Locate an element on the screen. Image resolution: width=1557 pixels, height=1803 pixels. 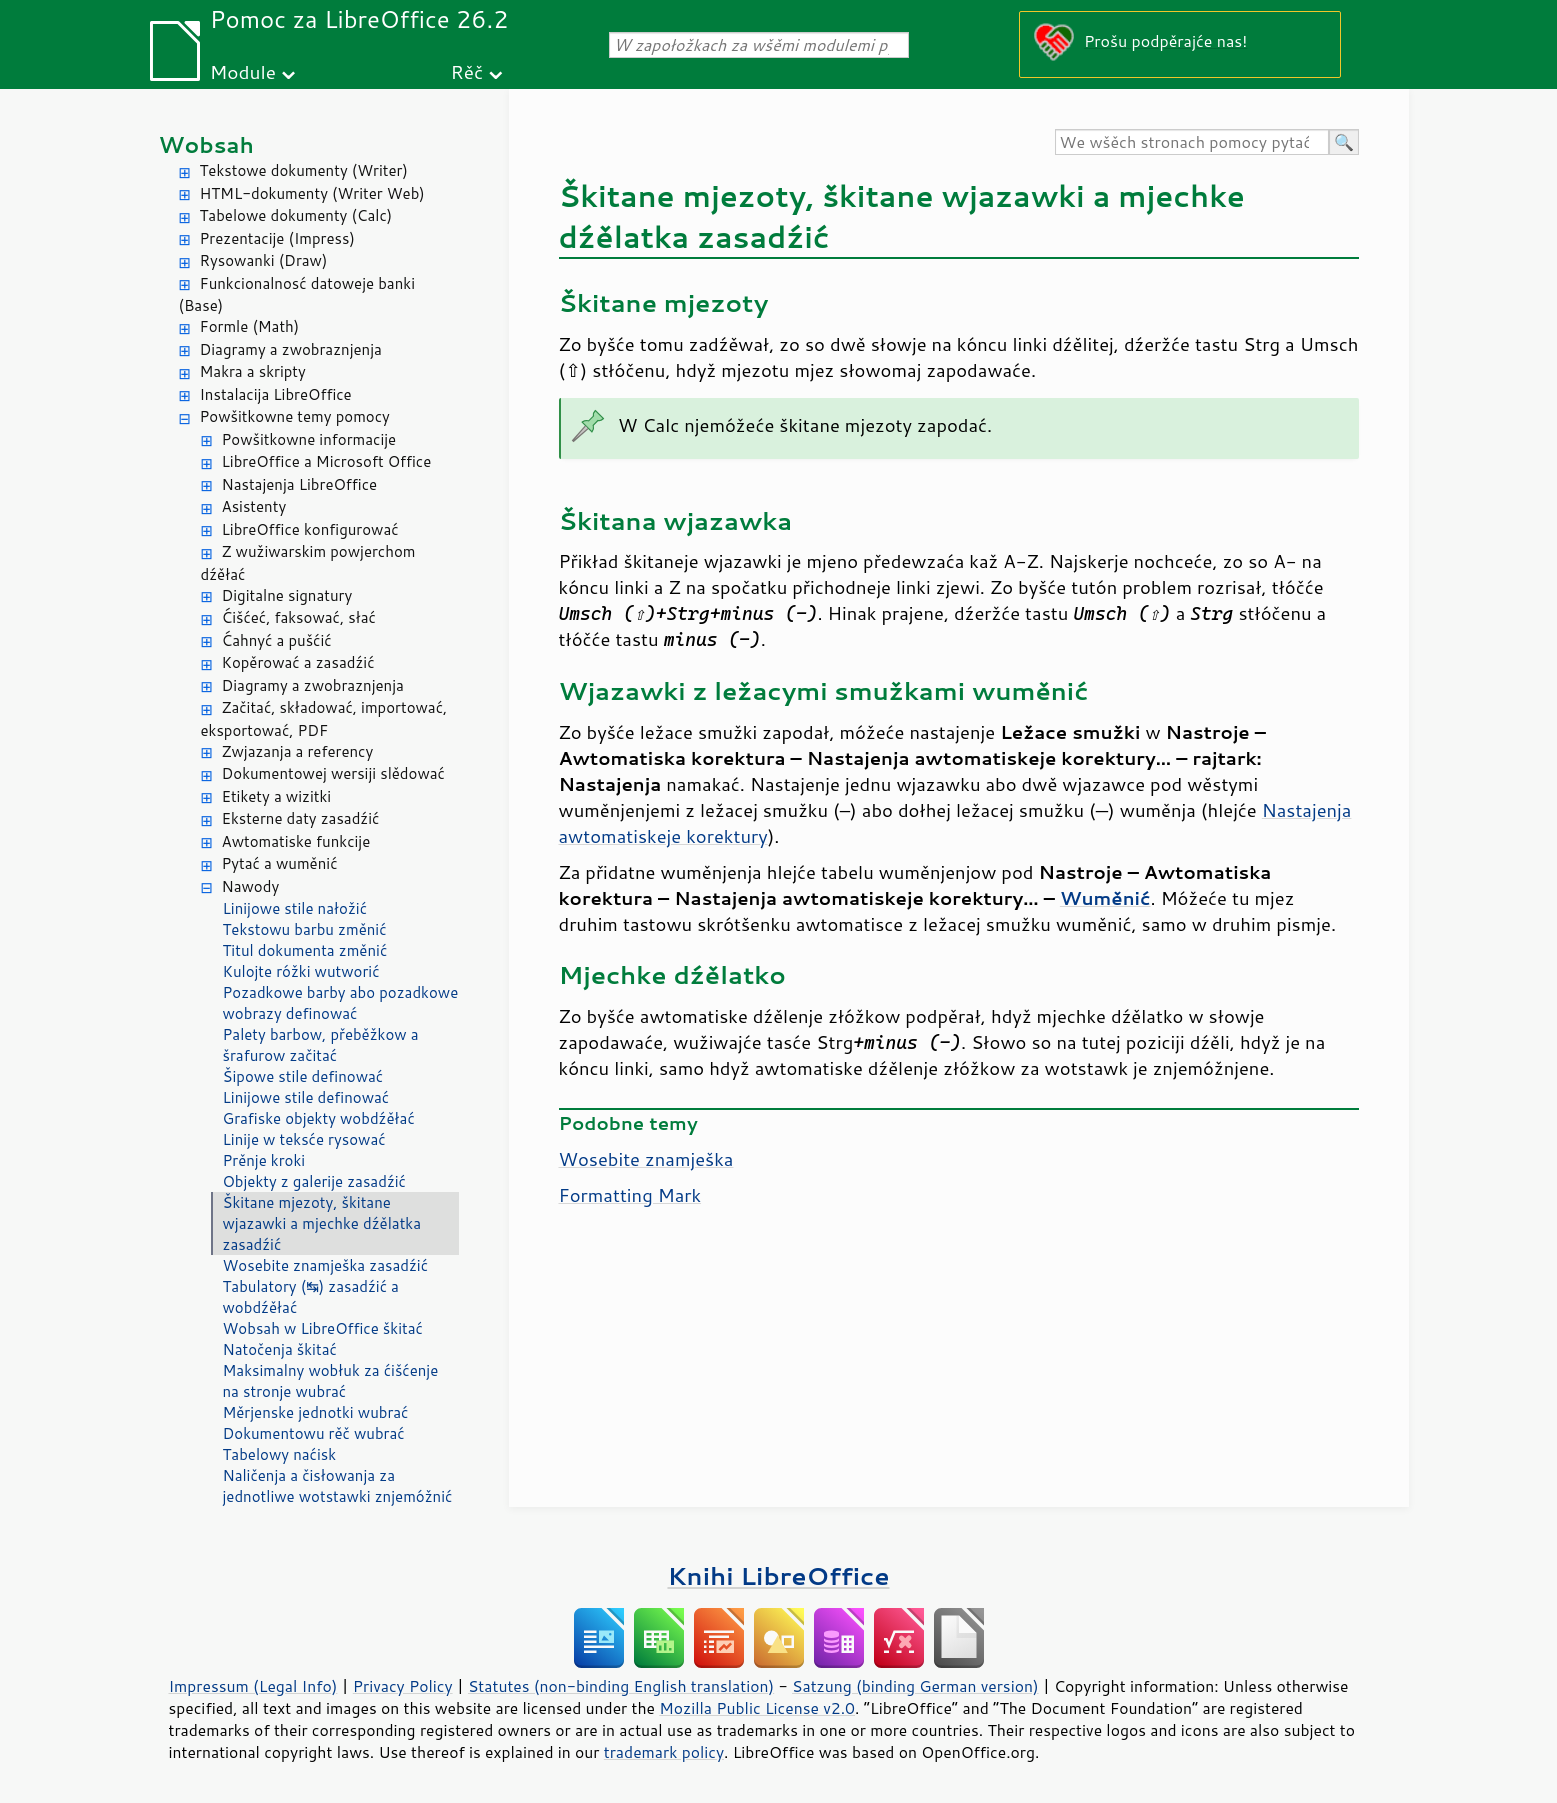
Grafiske objekty wobdźěłać is located at coordinates (319, 1118).